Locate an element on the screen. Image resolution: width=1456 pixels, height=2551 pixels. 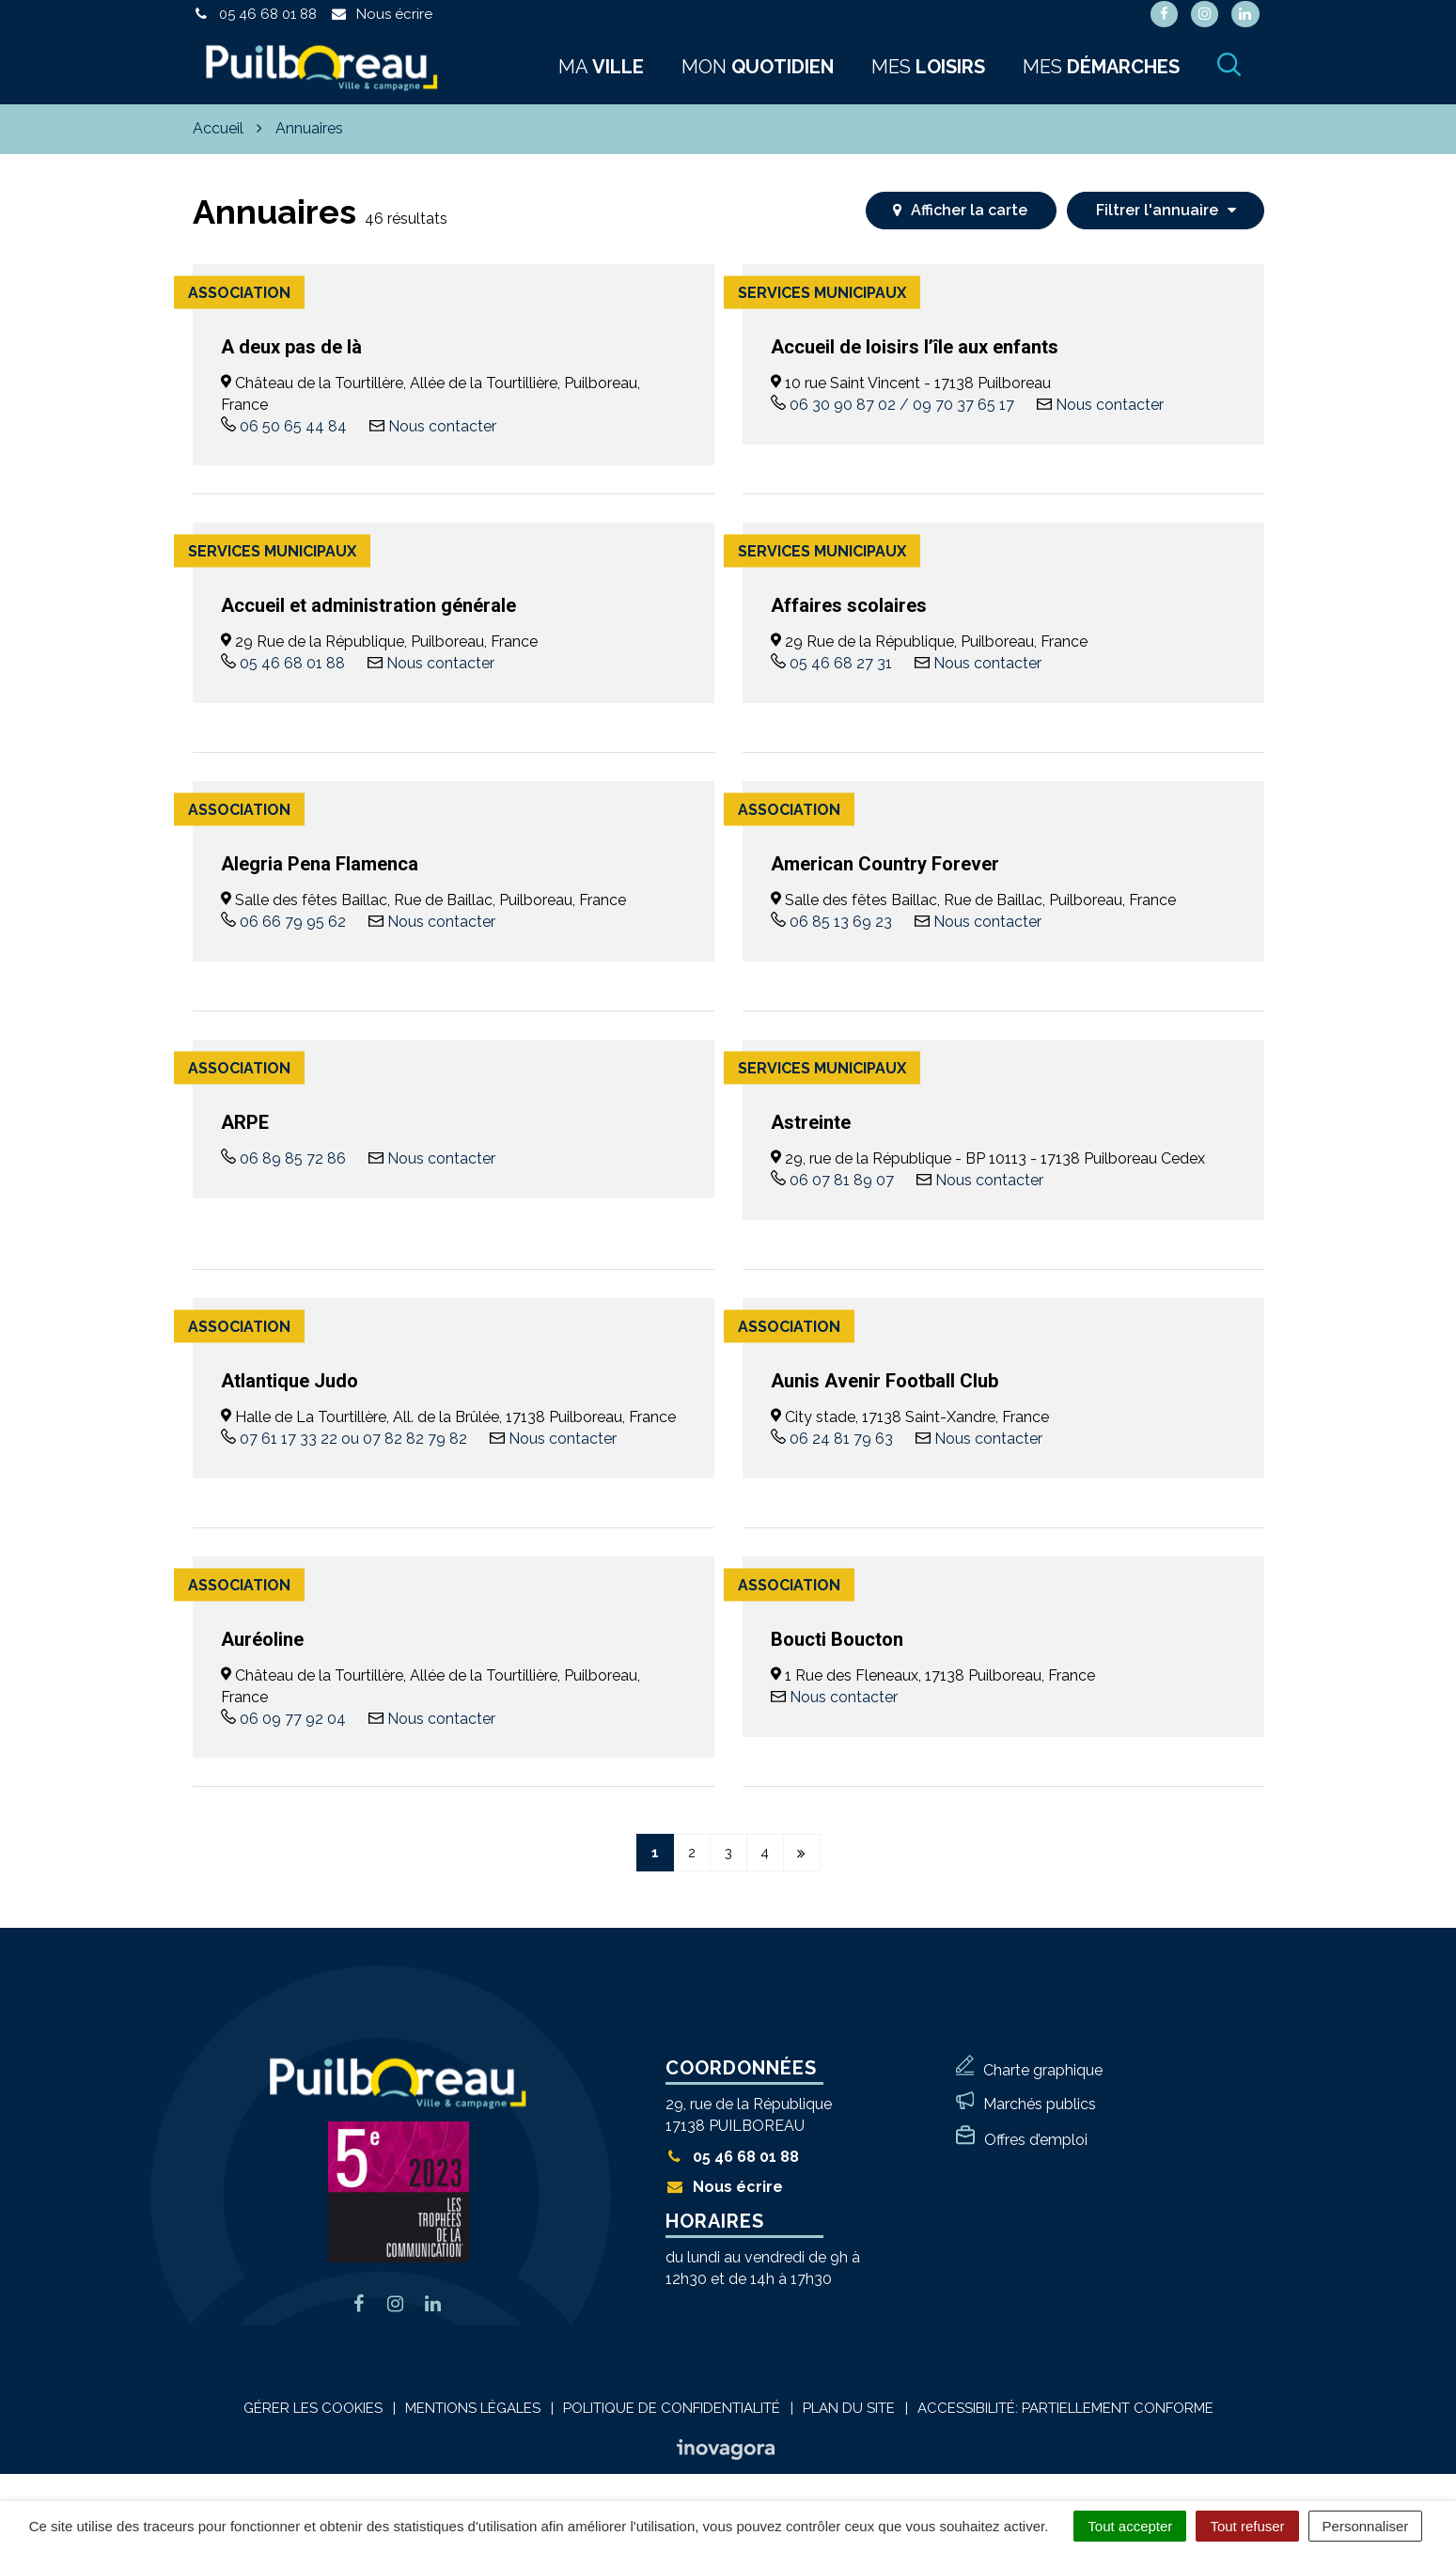
Nous contacter is located at coordinates (442, 426).